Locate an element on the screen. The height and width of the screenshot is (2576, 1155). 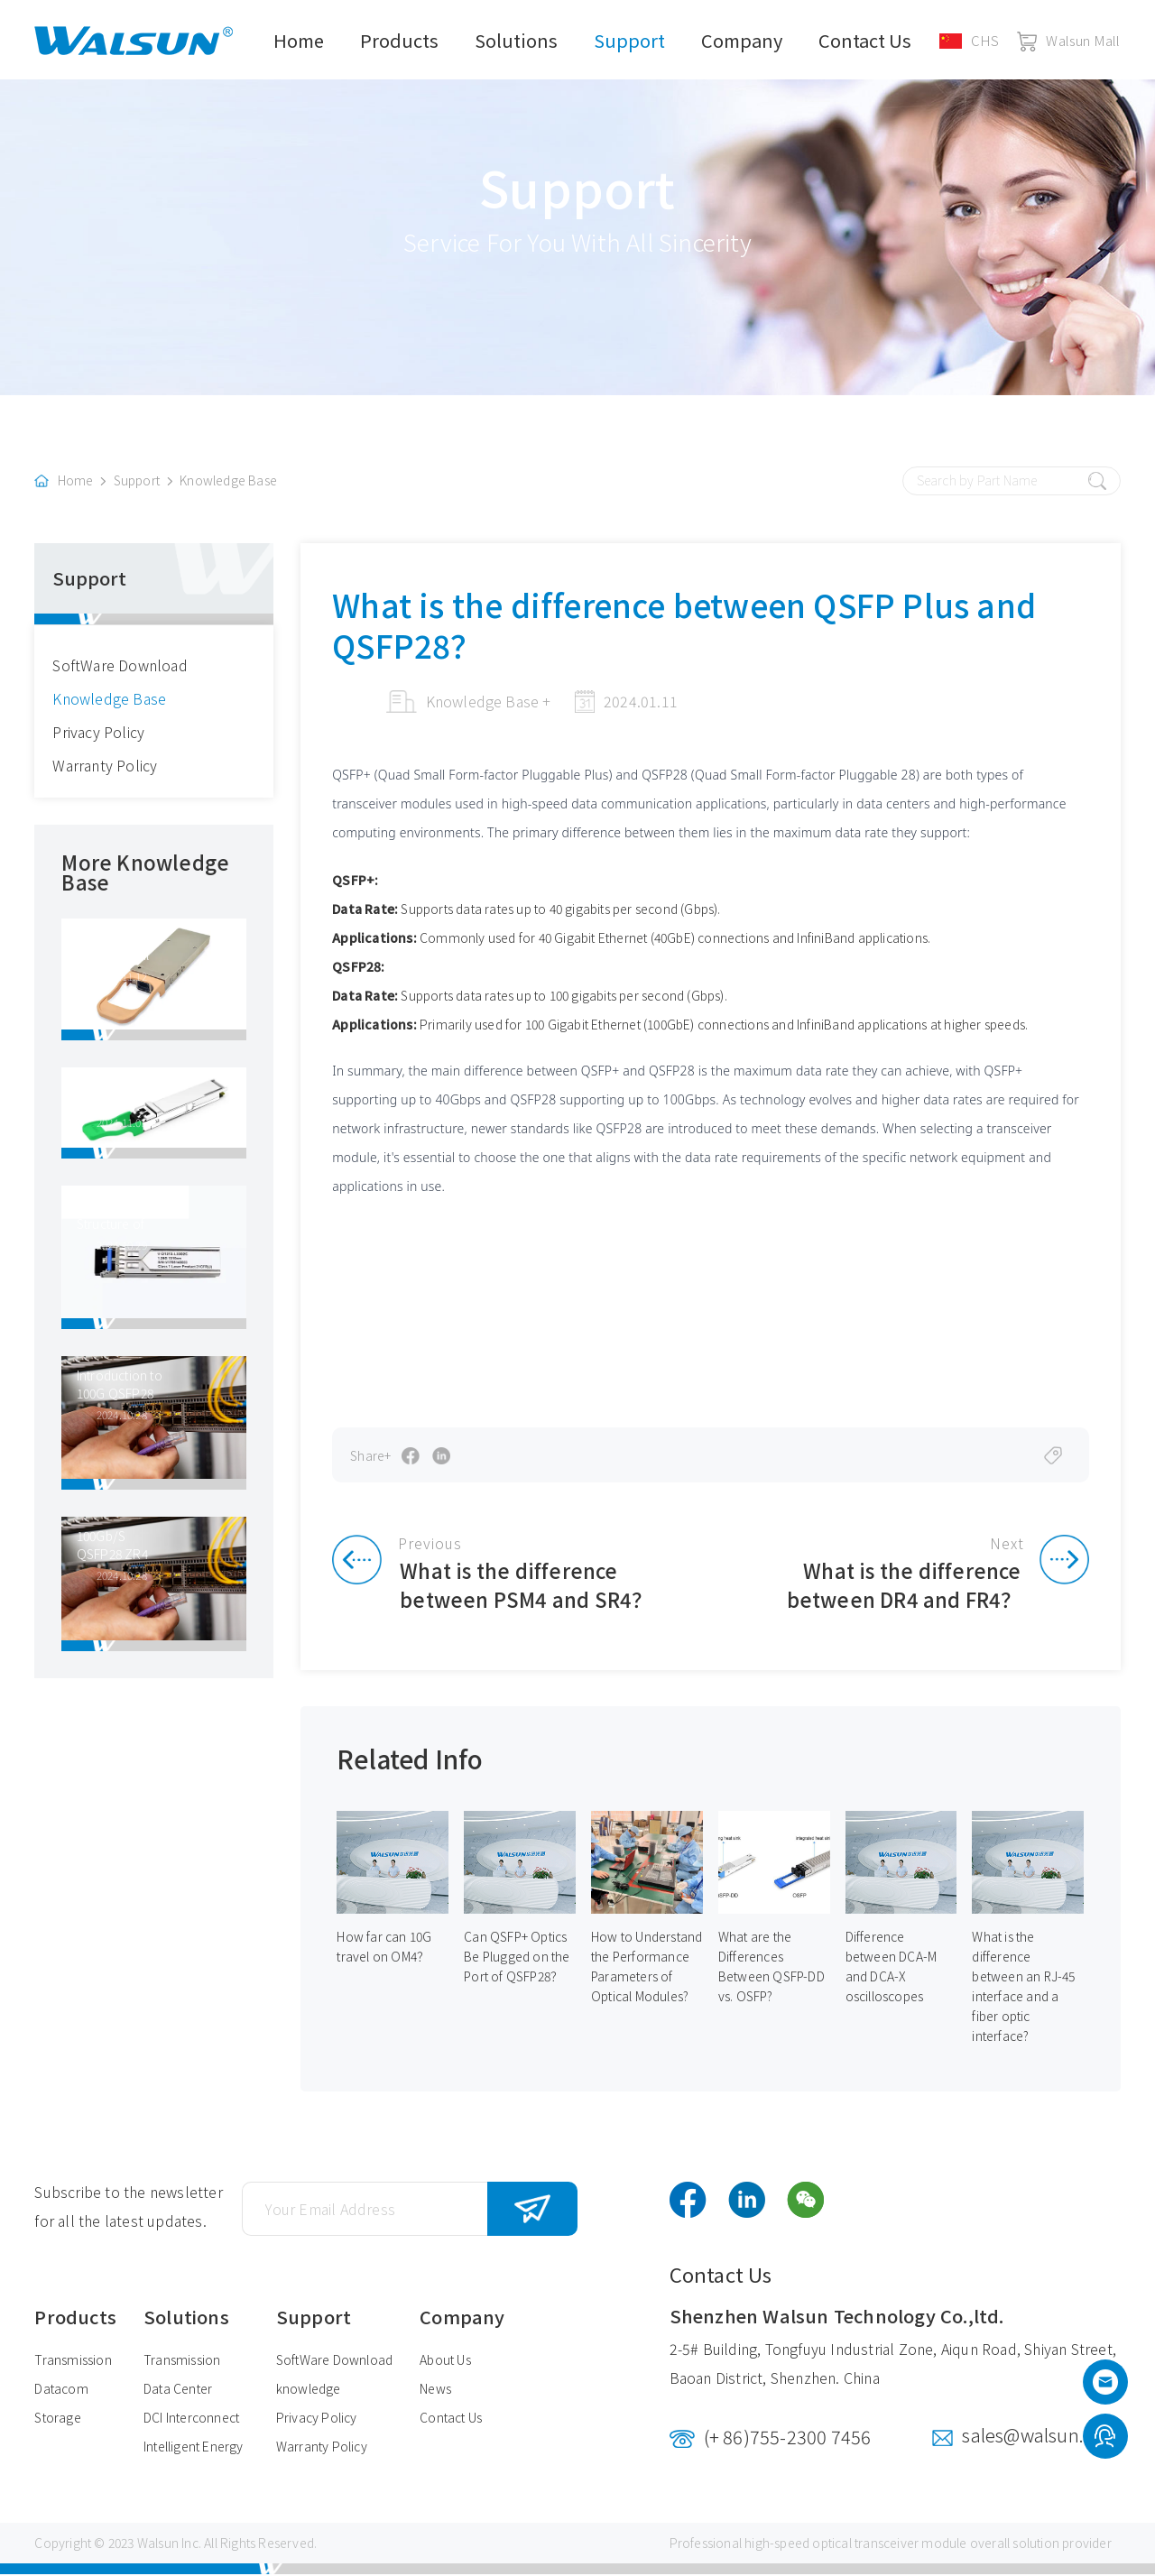
Storage is located at coordinates (57, 2419).